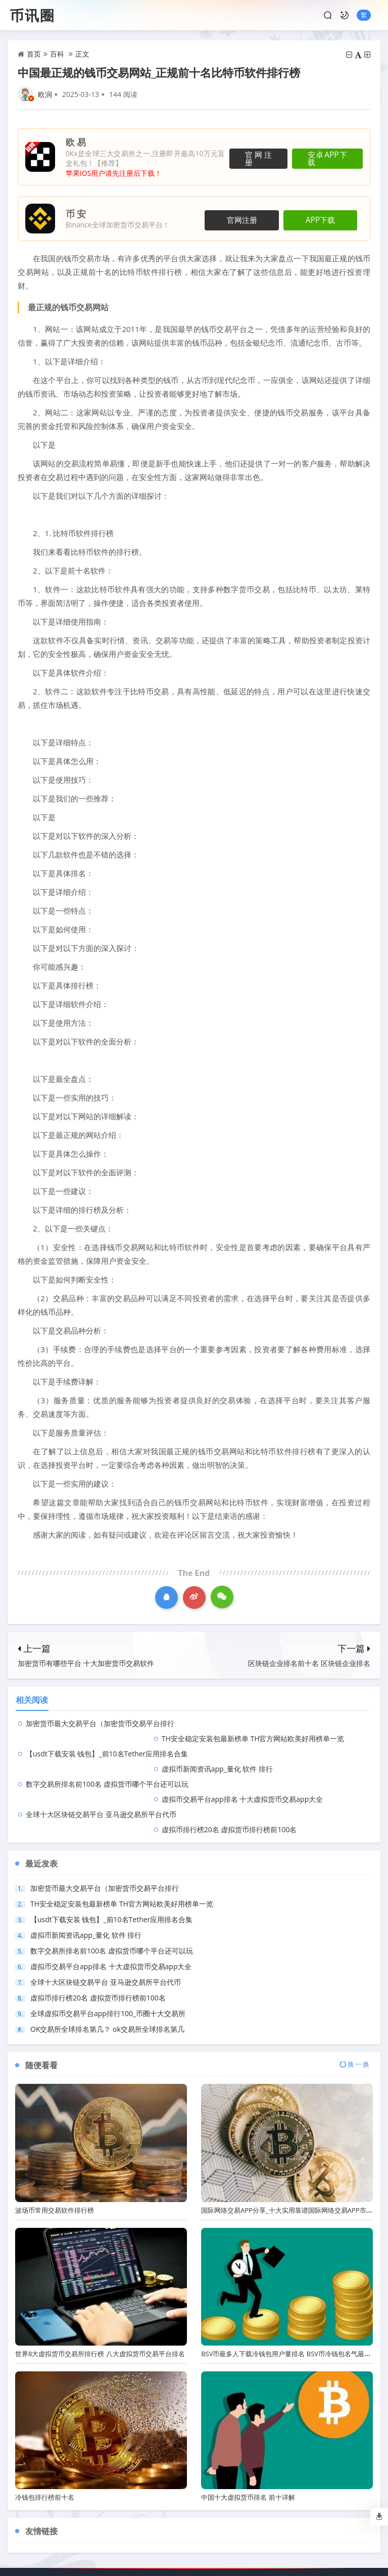  What do you see at coordinates (107, 1968) in the screenshot?
I see `OK交易所全球排名第几？ ok交易所全球排名第几` at bounding box center [107, 1968].